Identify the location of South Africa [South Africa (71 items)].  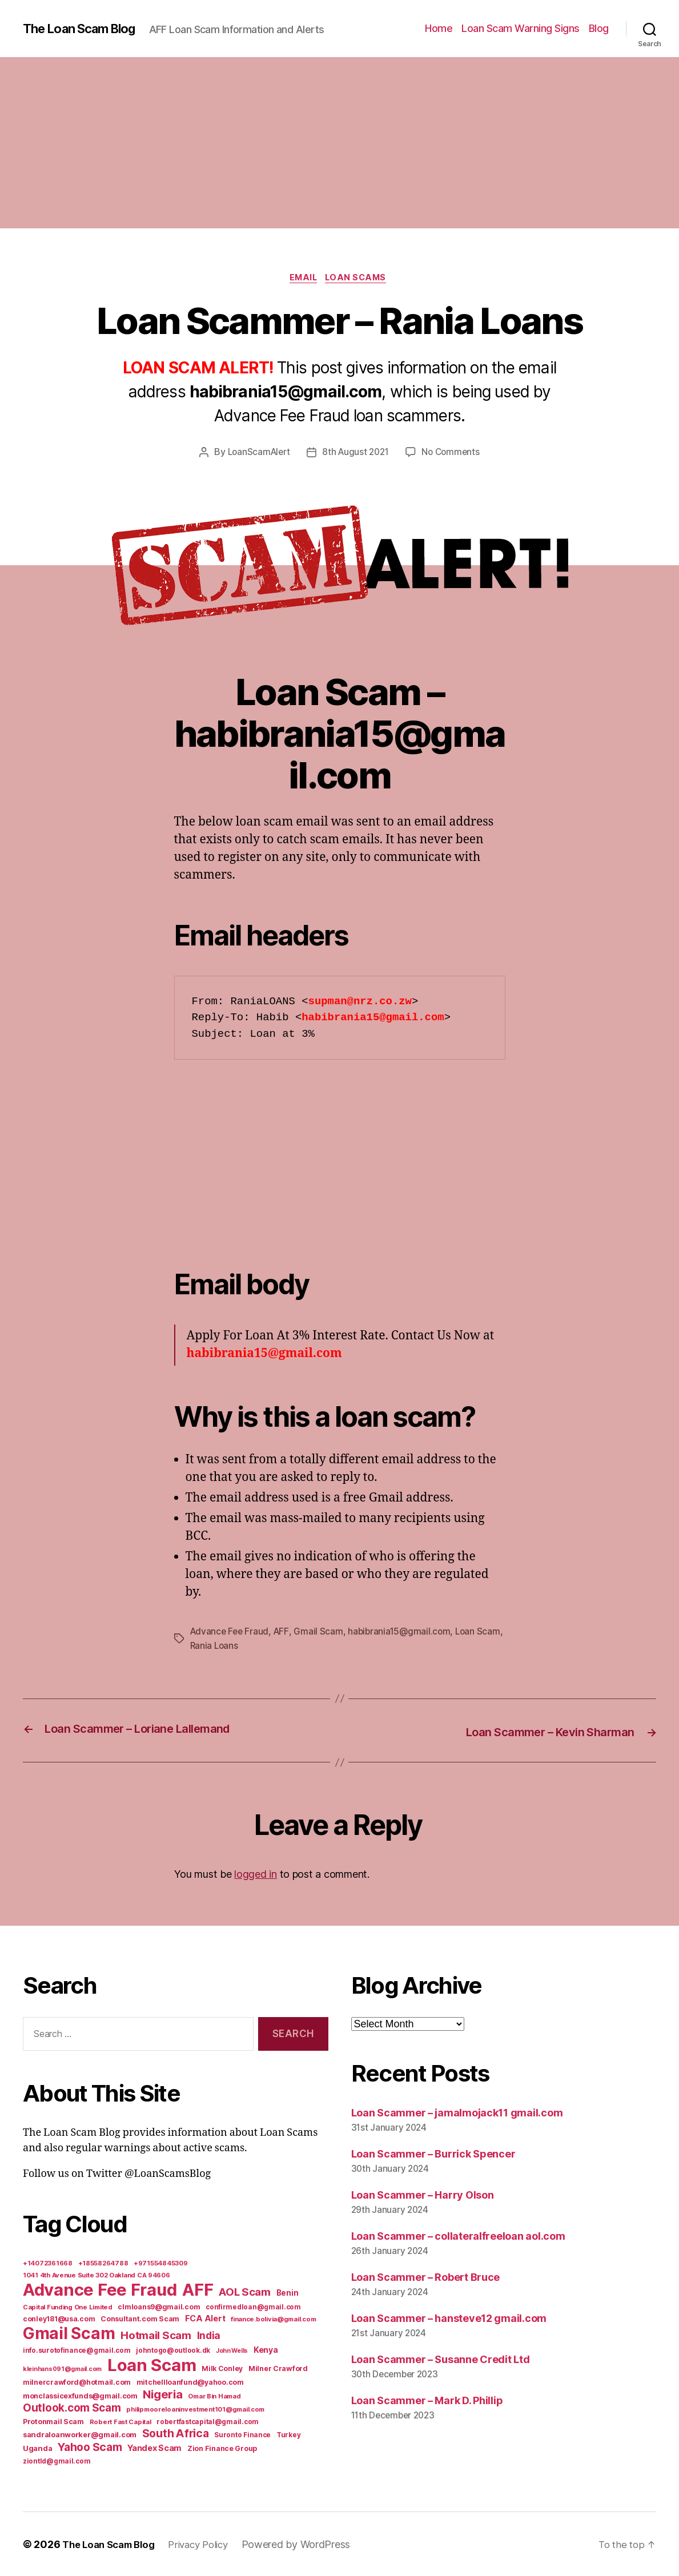
(175, 2433).